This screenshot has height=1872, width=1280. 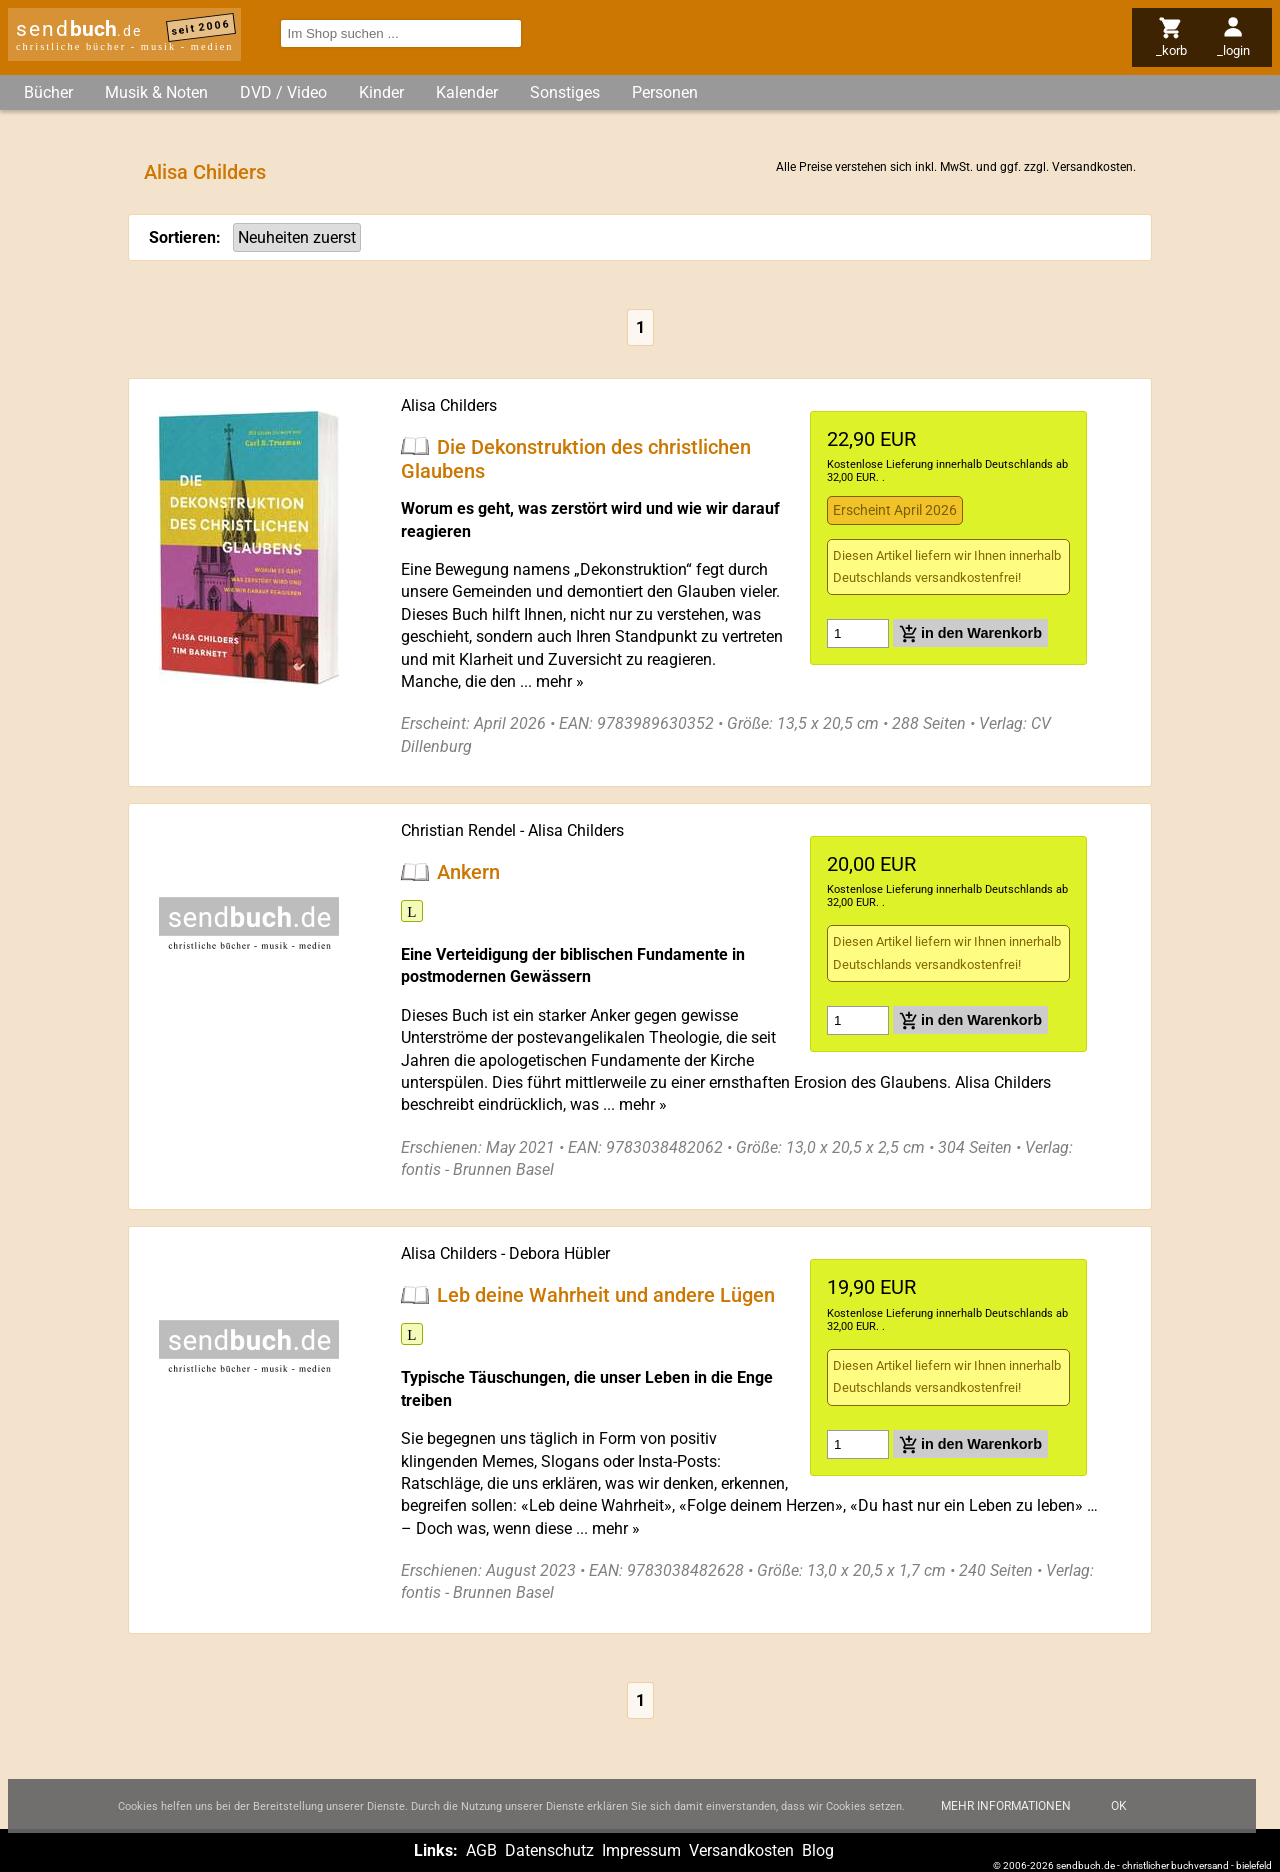 I want to click on AGB, so click(x=481, y=1850).